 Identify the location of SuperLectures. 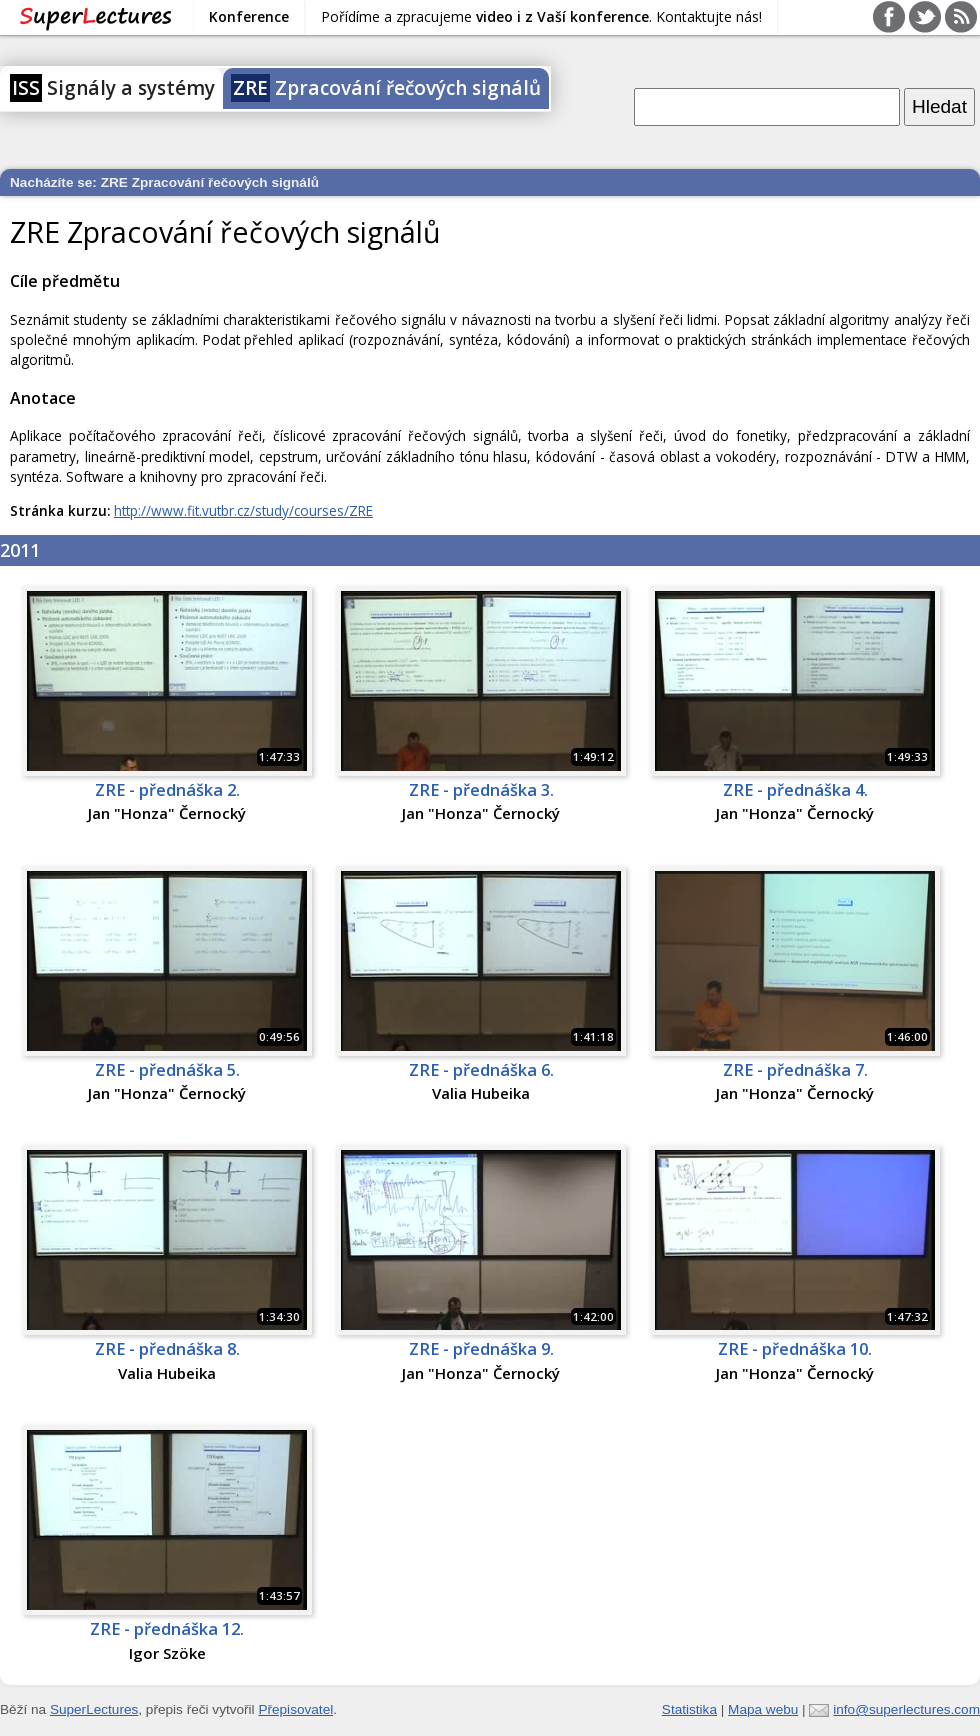
(94, 1709).